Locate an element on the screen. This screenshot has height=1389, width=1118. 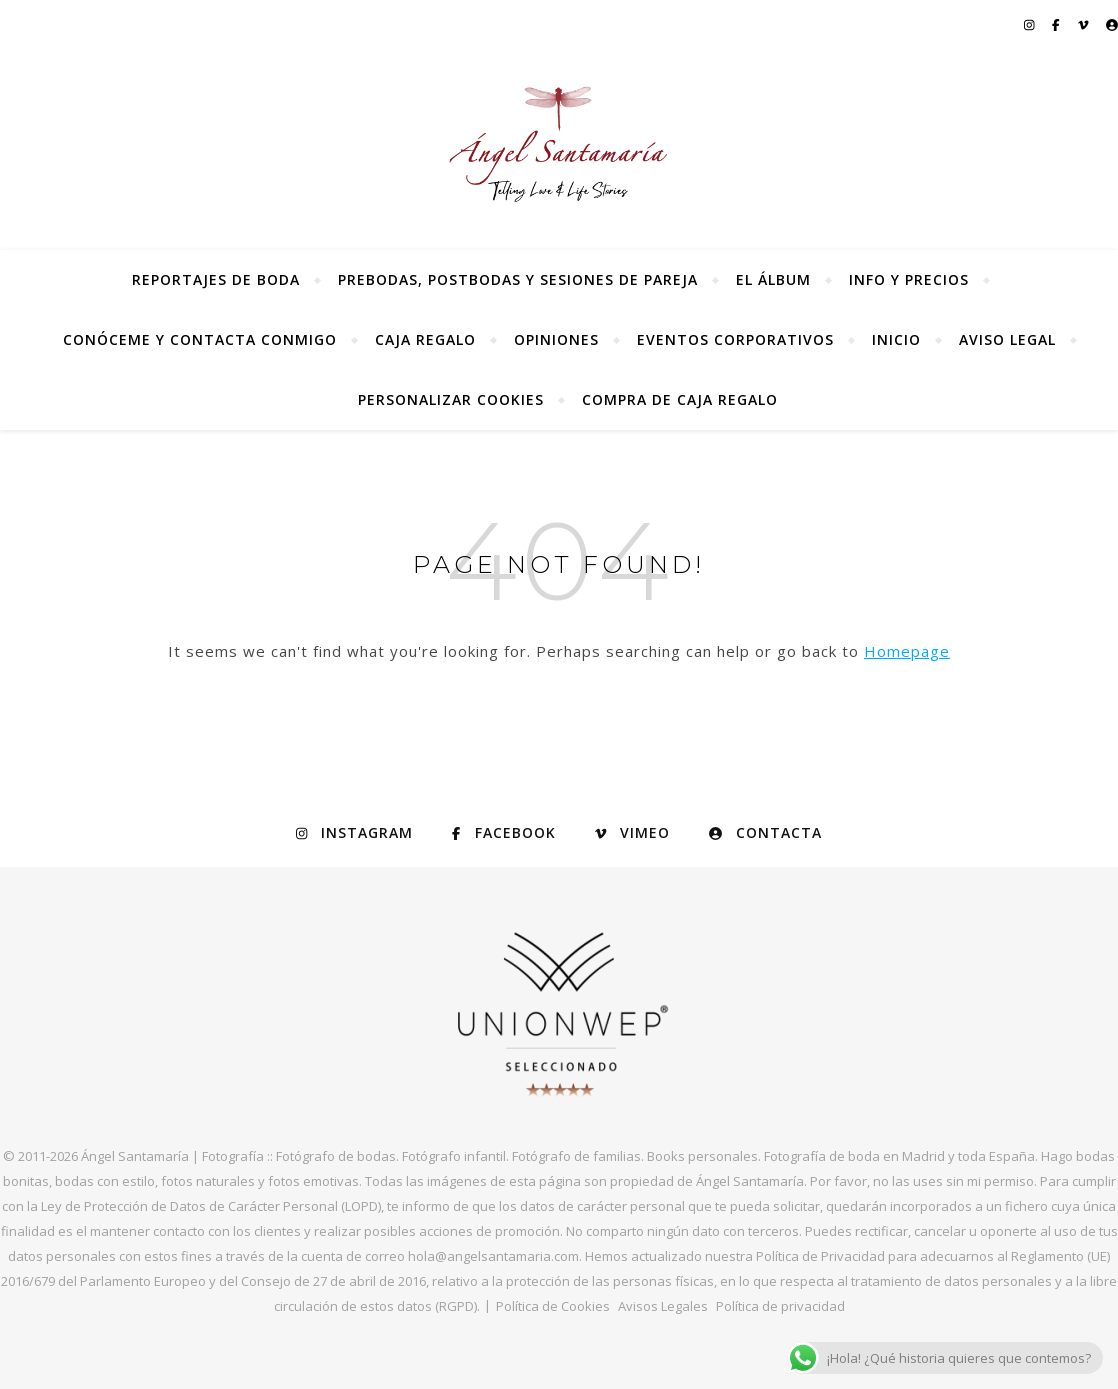
Personalizar Cookies is located at coordinates (451, 399).